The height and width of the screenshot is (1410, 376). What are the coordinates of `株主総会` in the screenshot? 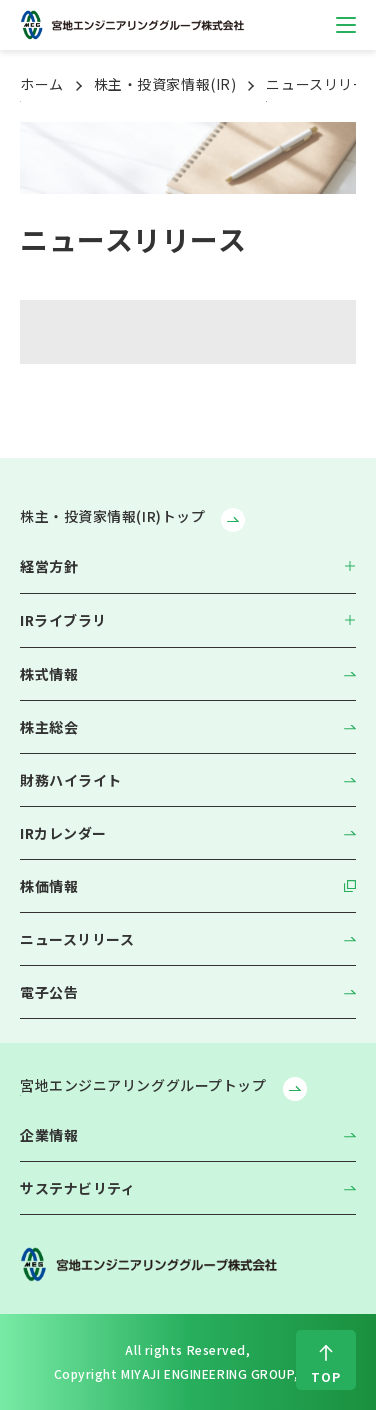 It's located at (49, 727).